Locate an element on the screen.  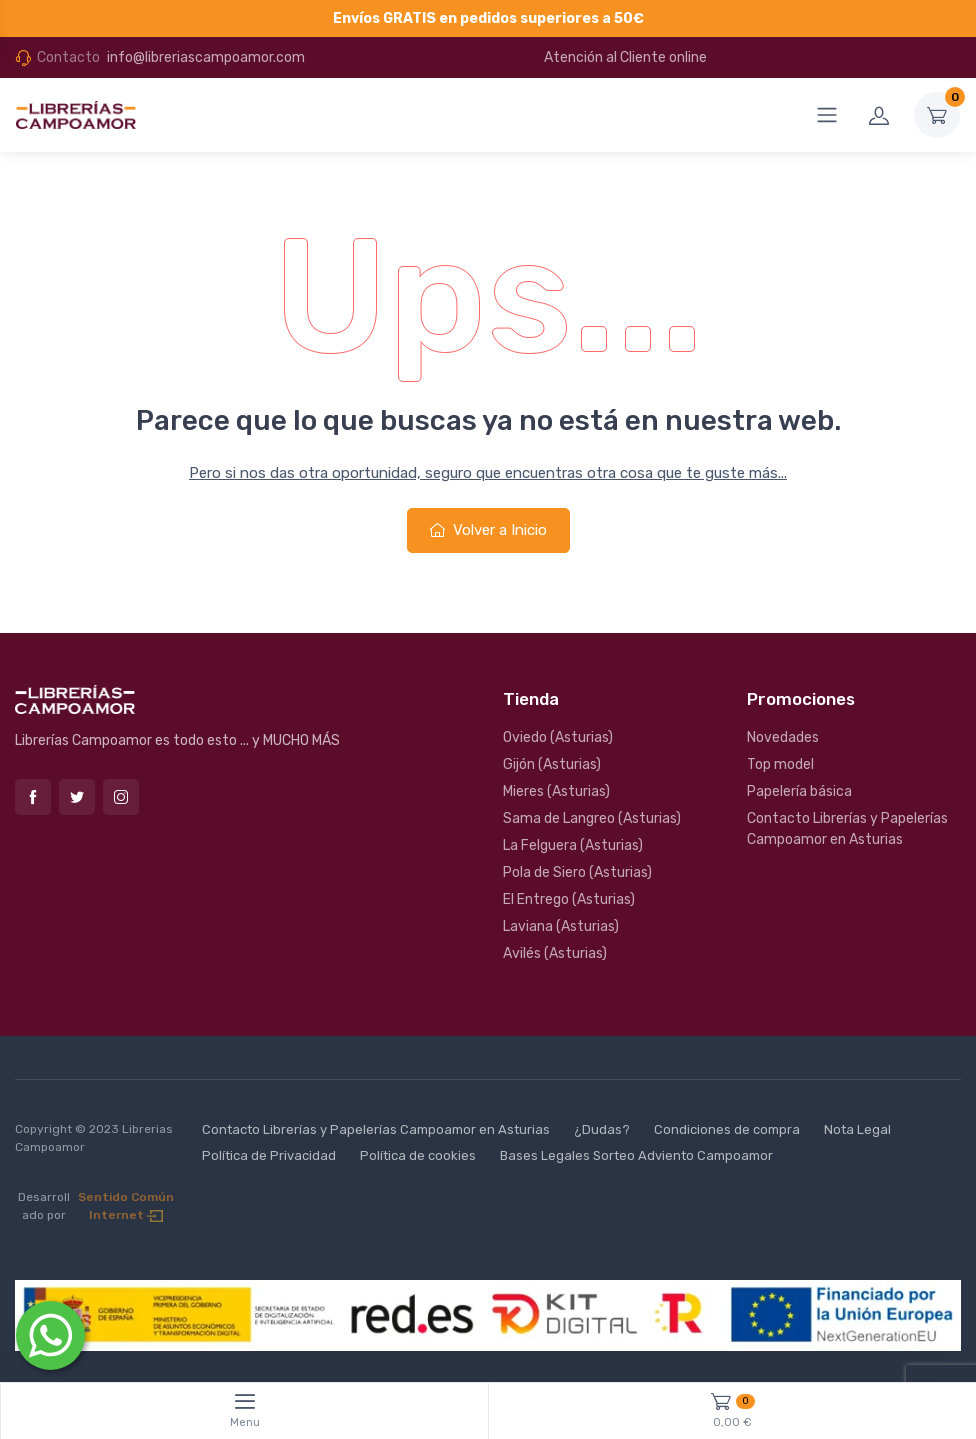
Nota Legal is located at coordinates (857, 1129).